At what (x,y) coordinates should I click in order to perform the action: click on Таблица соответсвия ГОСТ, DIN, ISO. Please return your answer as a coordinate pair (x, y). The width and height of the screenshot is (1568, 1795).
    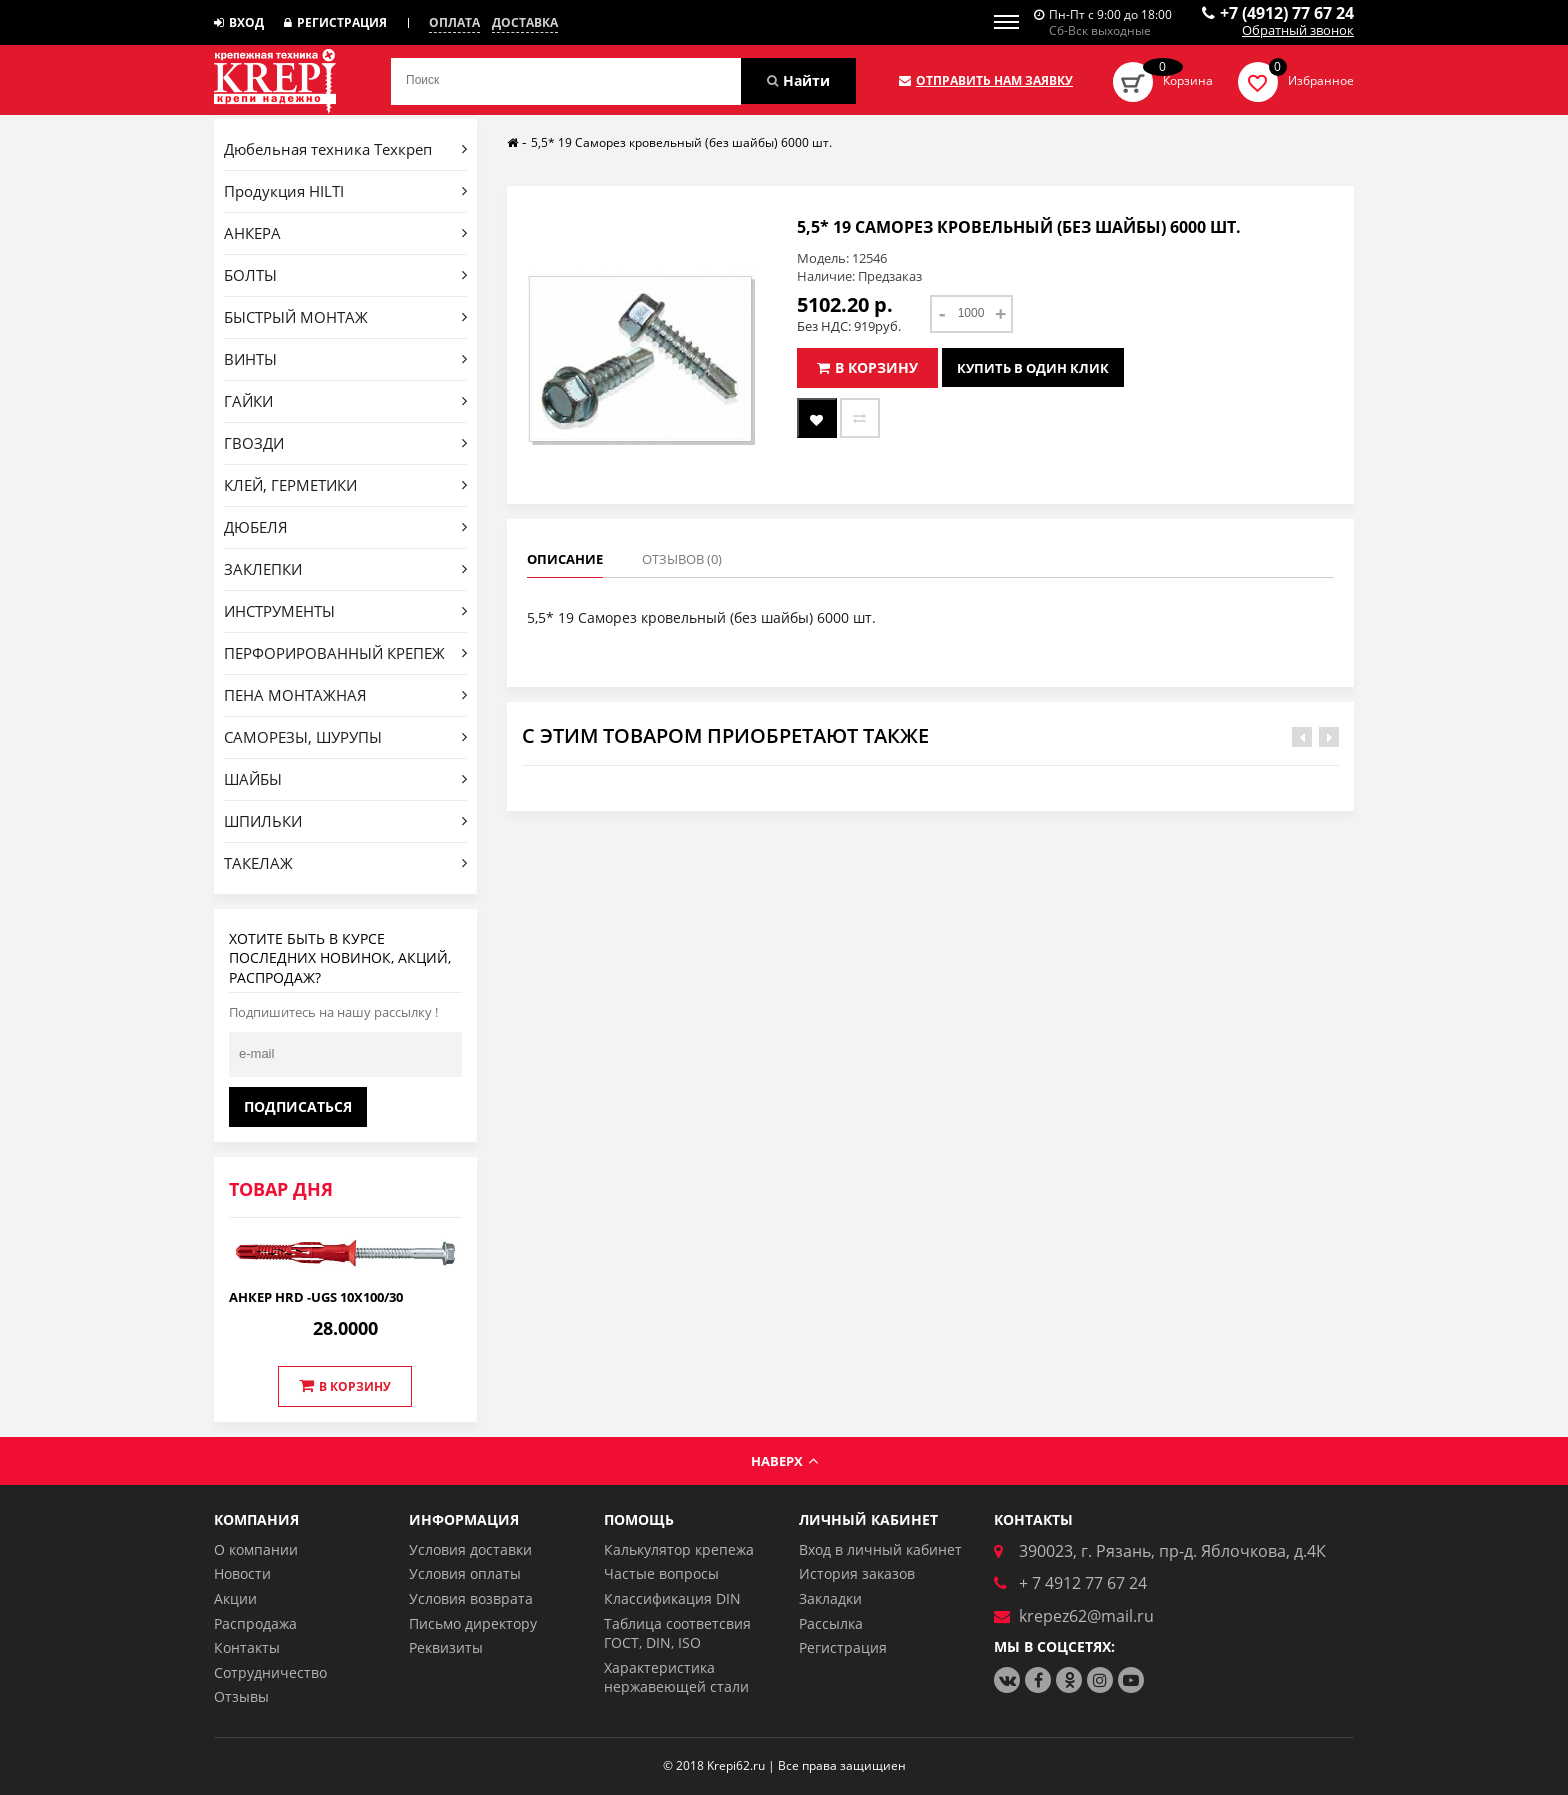
    Looking at the image, I should click on (677, 1633).